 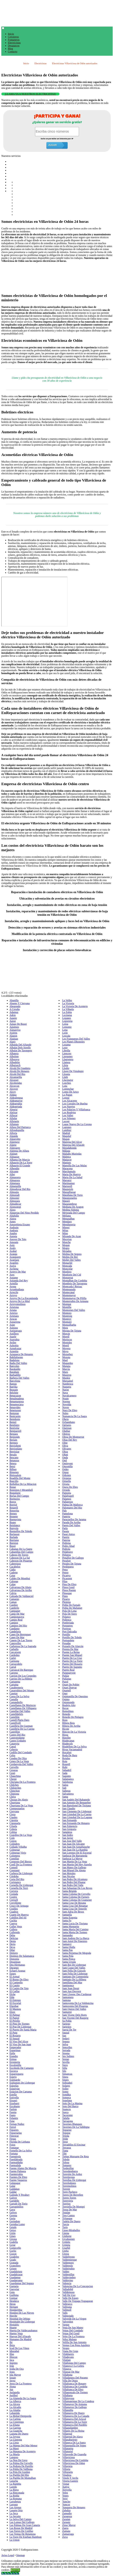 I want to click on Olesa De Montserrat, so click(x=73, y=1436).